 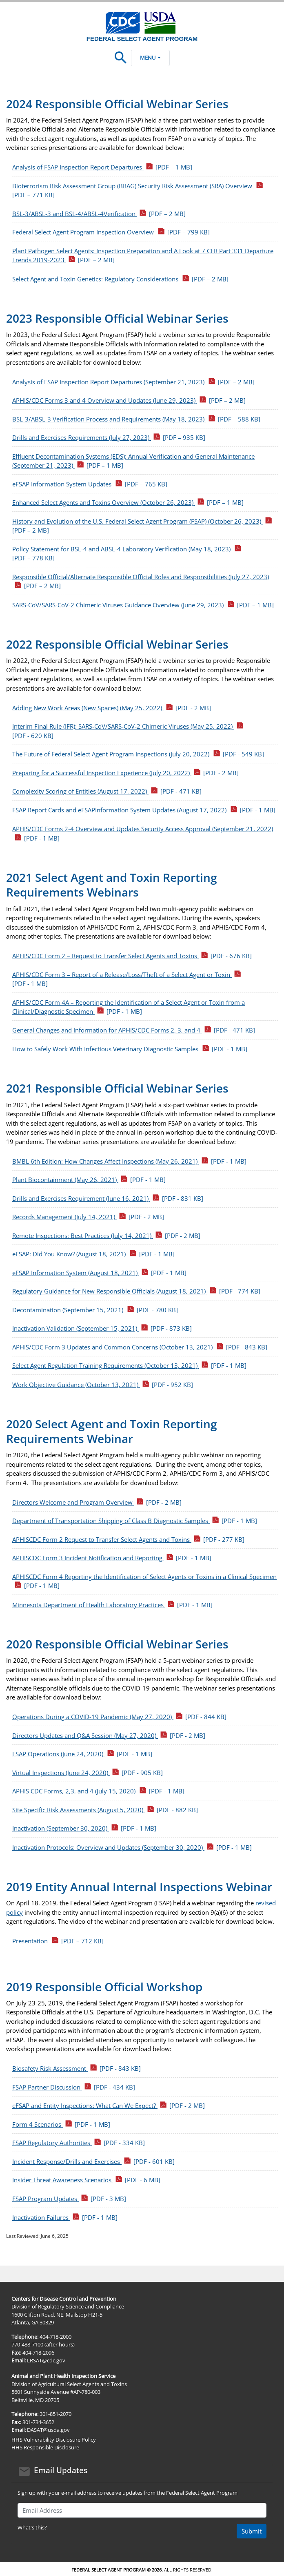 What do you see at coordinates (111, 232) in the screenshot?
I see `Federal Select Agent Program Inspection Overview` at bounding box center [111, 232].